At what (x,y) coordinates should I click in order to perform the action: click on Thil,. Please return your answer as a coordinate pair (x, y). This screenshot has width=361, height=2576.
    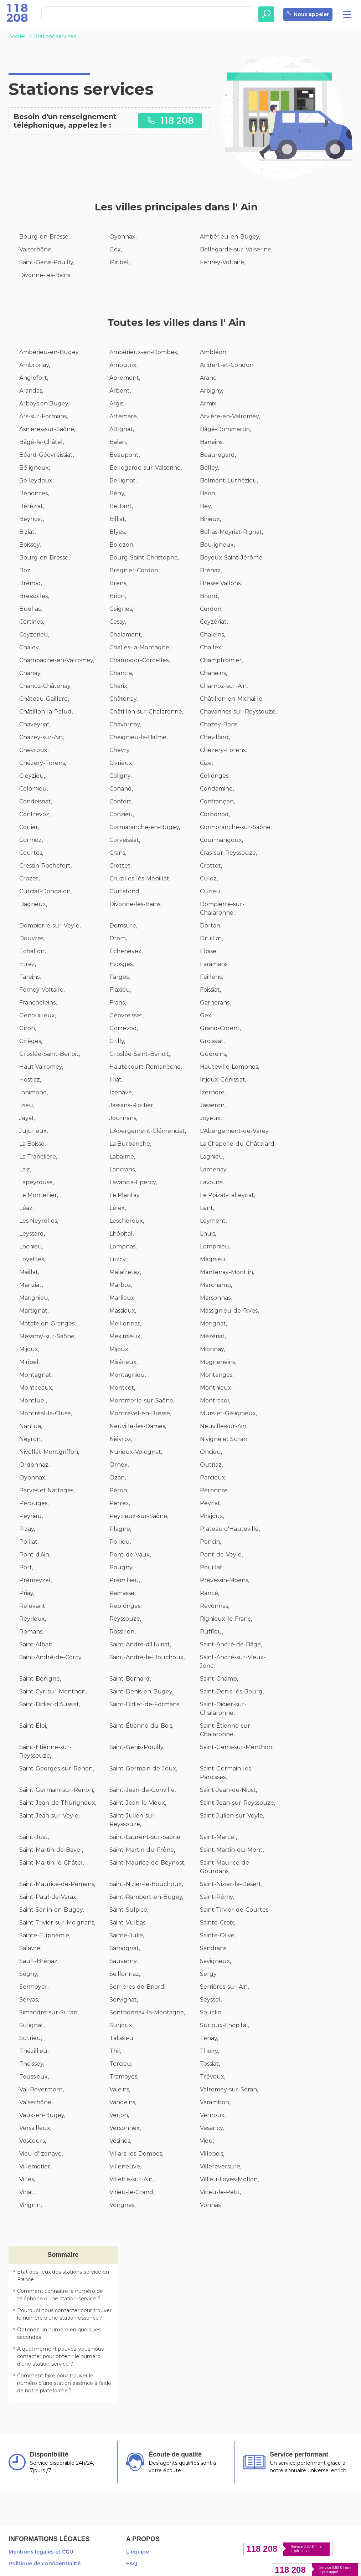
    Looking at the image, I should click on (115, 2051).